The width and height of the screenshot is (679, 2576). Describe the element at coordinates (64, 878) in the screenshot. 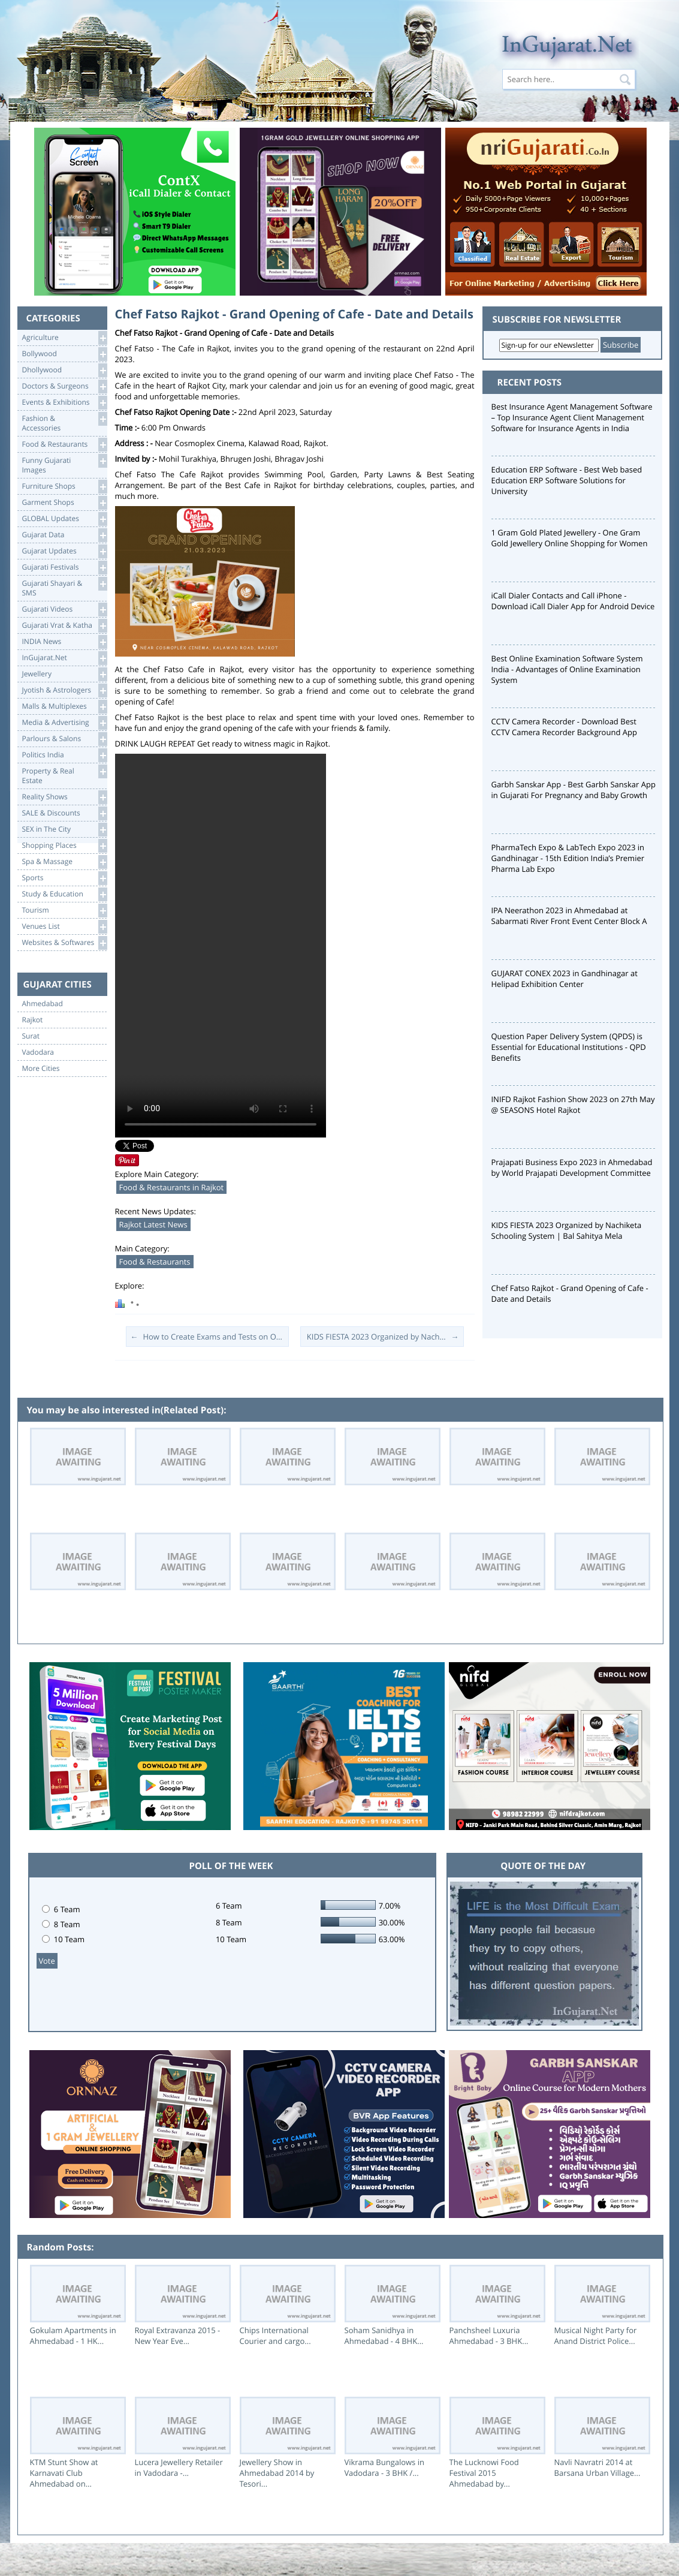

I see `Sports` at that location.